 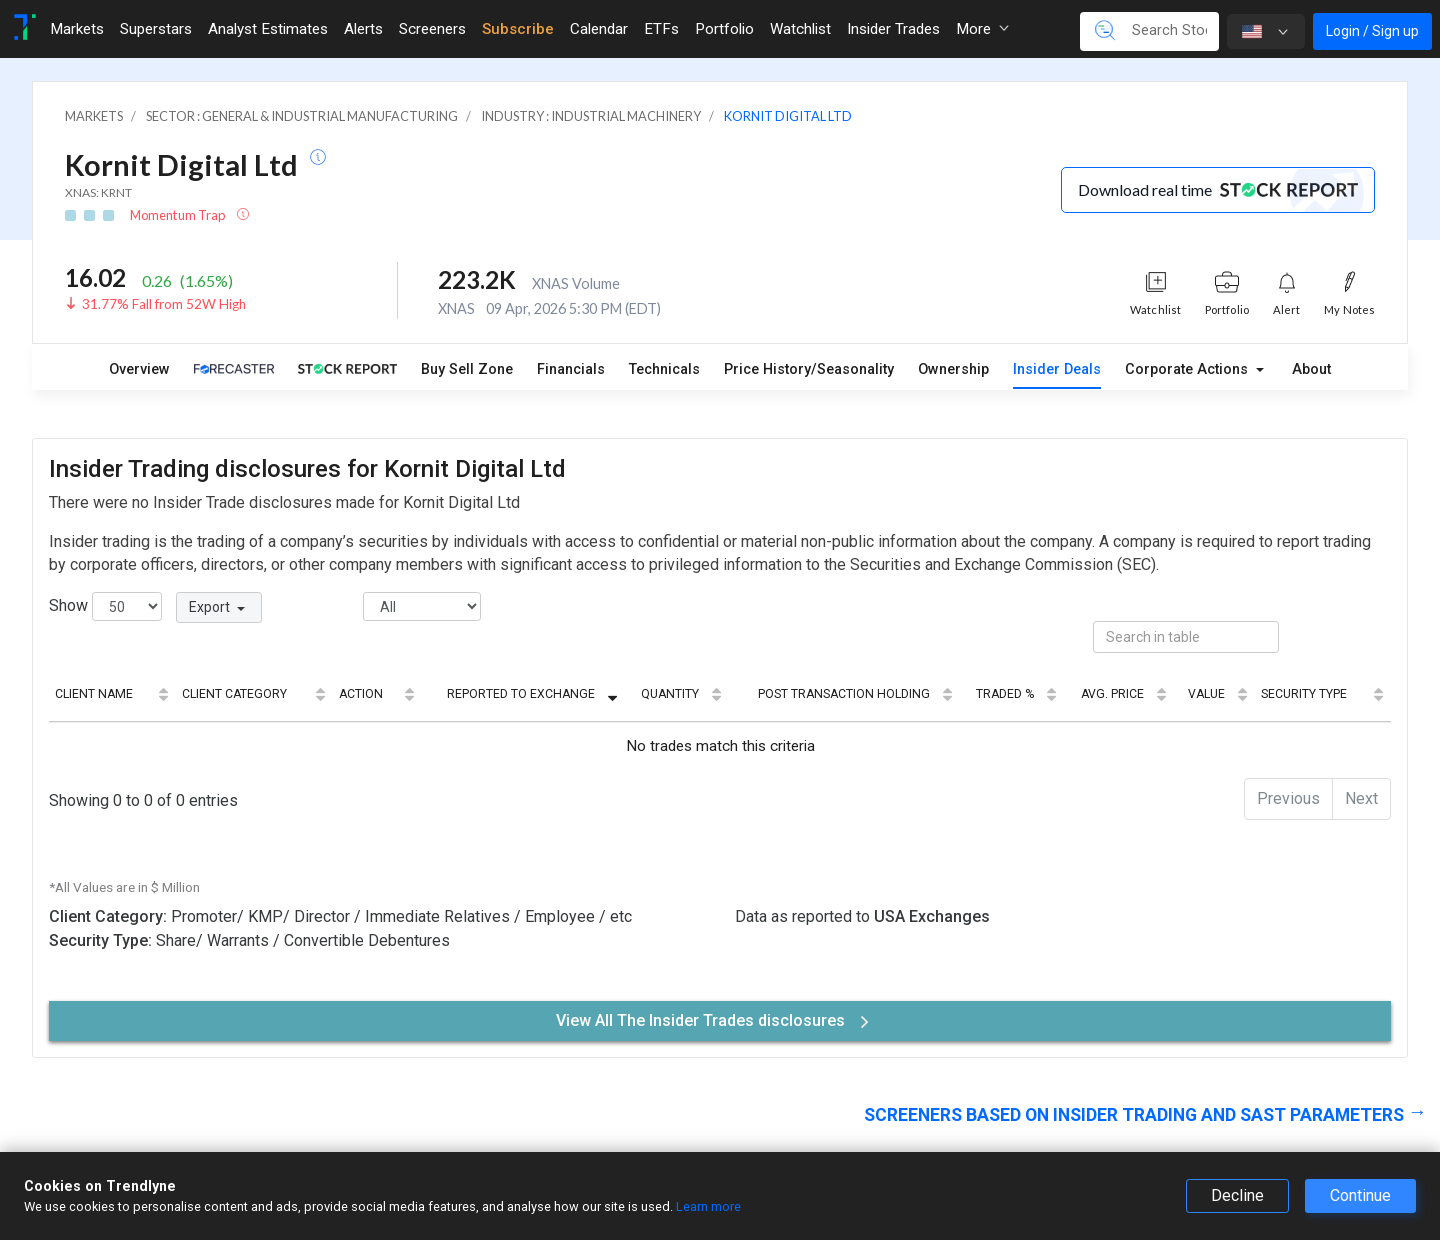 What do you see at coordinates (724, 29) in the screenshot?
I see `Portfolio [Toggle navigation]` at bounding box center [724, 29].